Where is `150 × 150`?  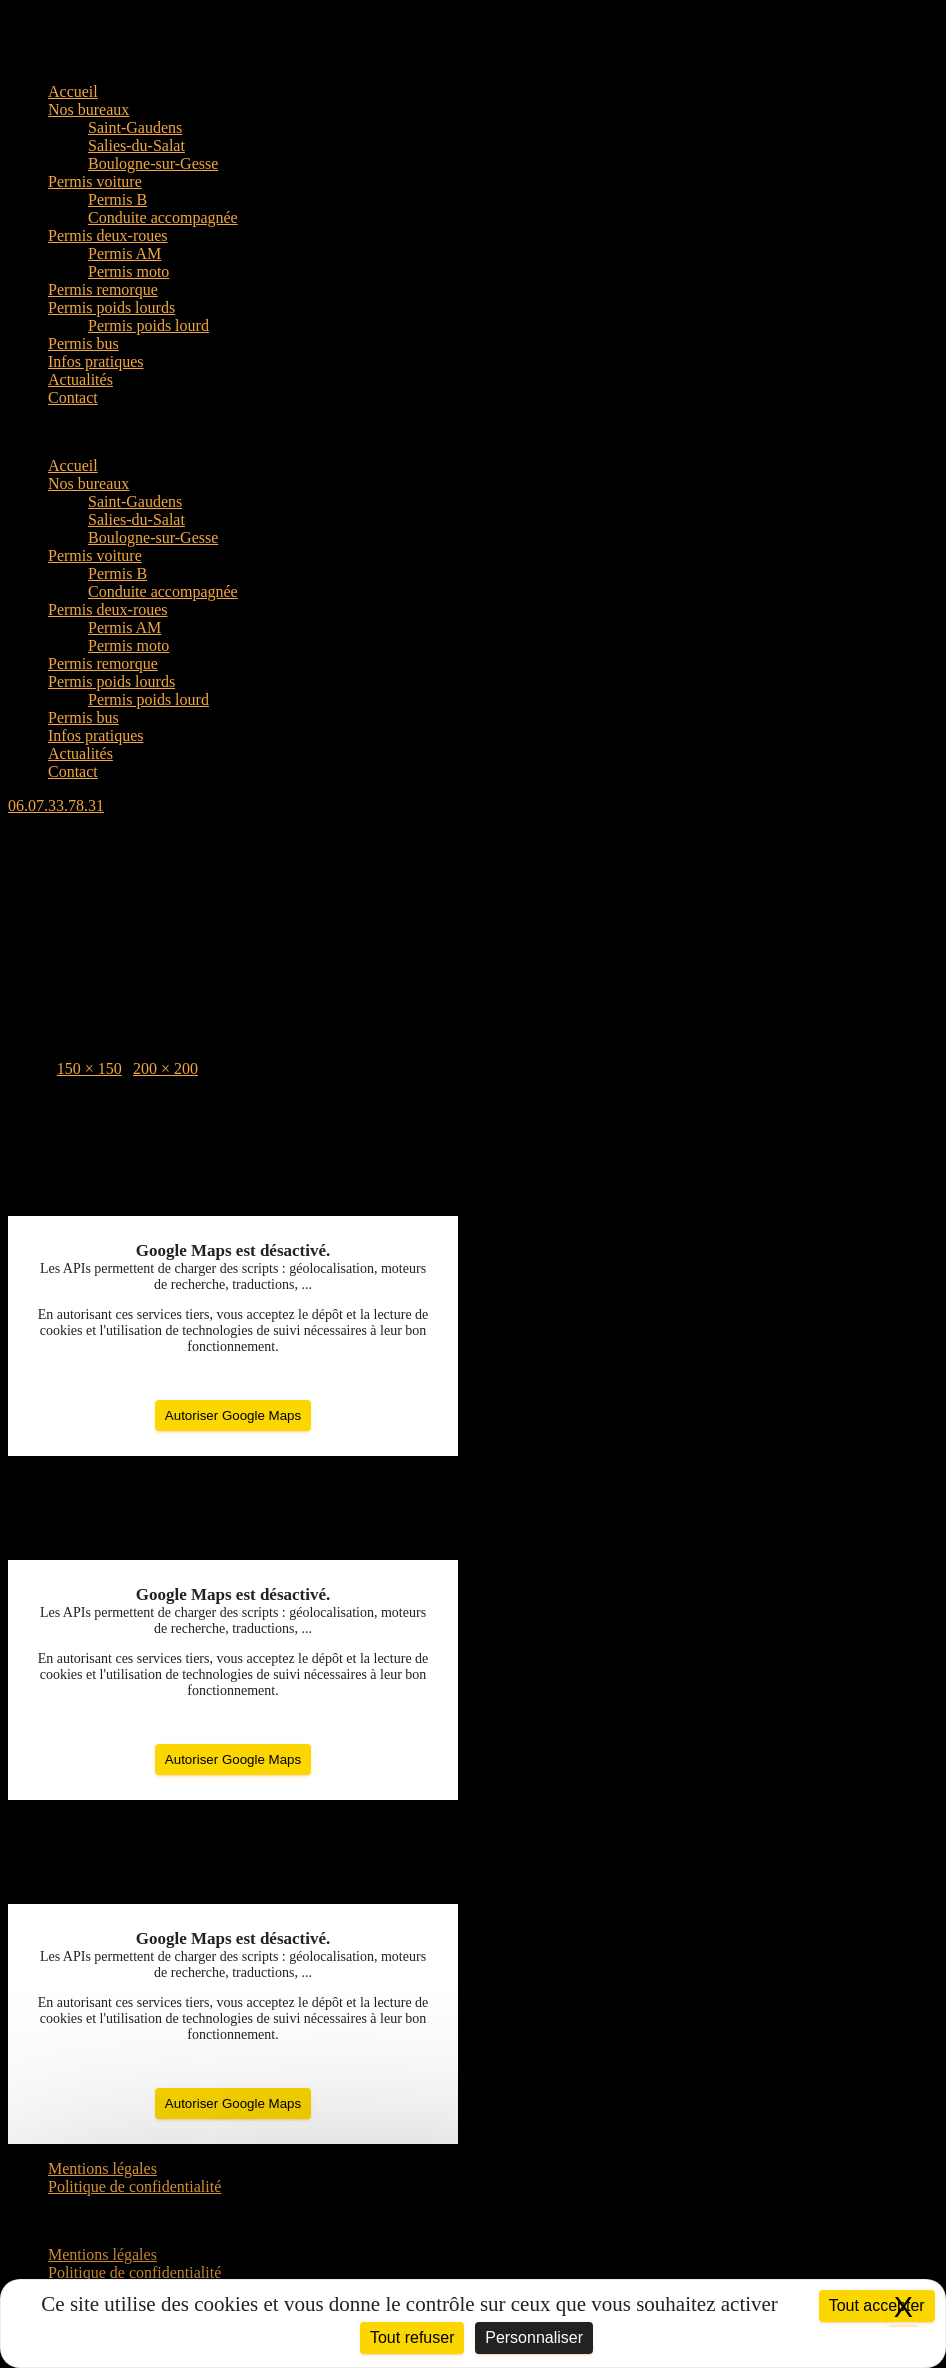 150 × 150 is located at coordinates (89, 1068).